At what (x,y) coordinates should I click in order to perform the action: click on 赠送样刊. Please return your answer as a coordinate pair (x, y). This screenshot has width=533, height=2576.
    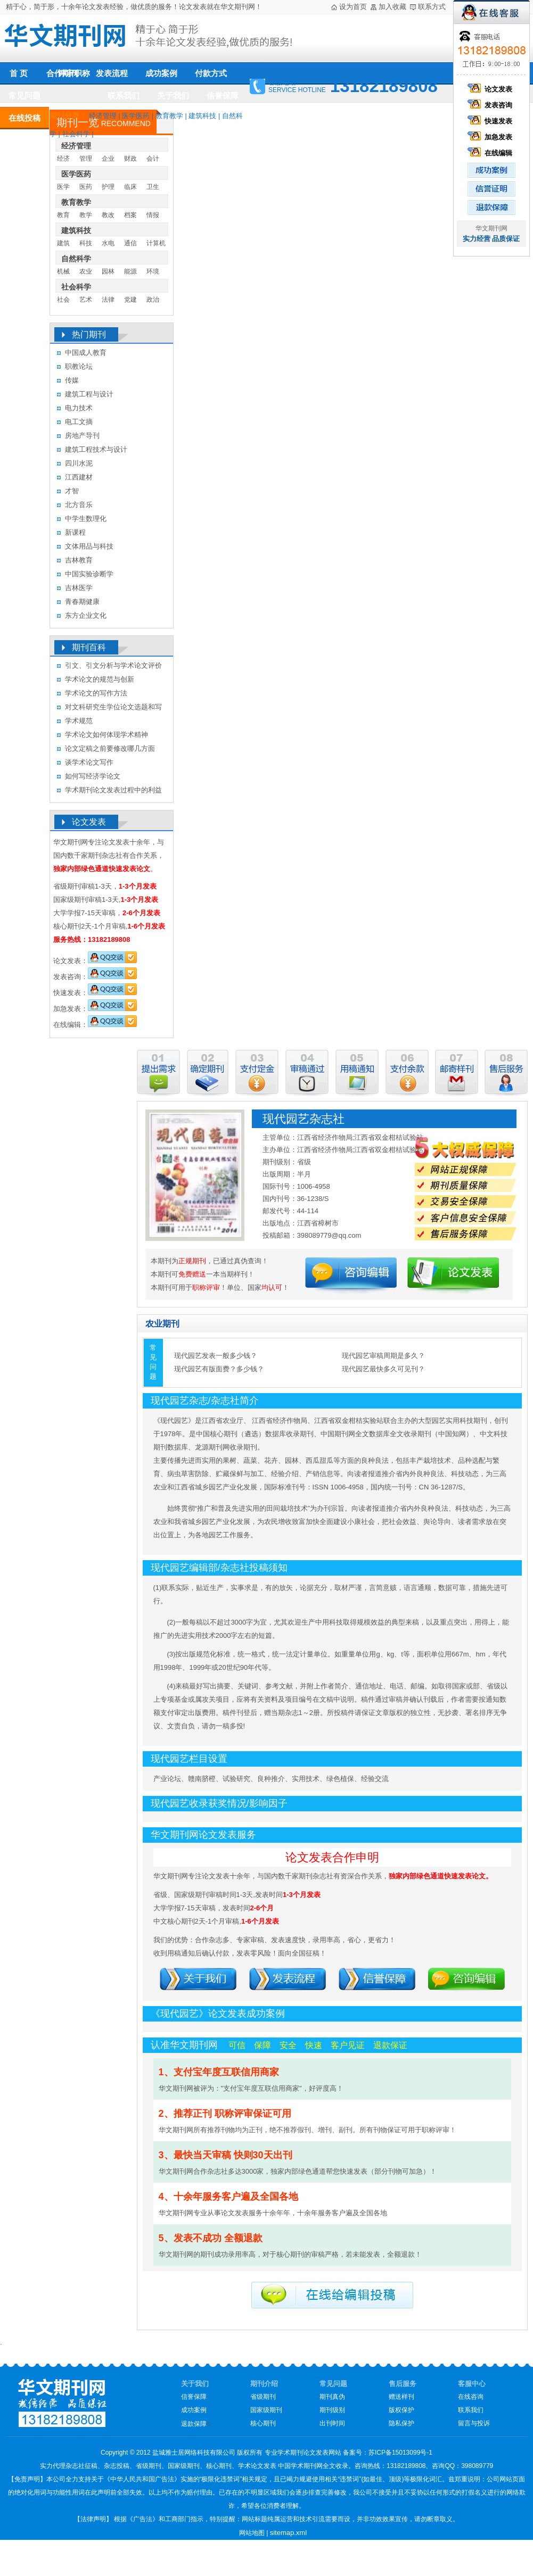
    Looking at the image, I should click on (401, 2396).